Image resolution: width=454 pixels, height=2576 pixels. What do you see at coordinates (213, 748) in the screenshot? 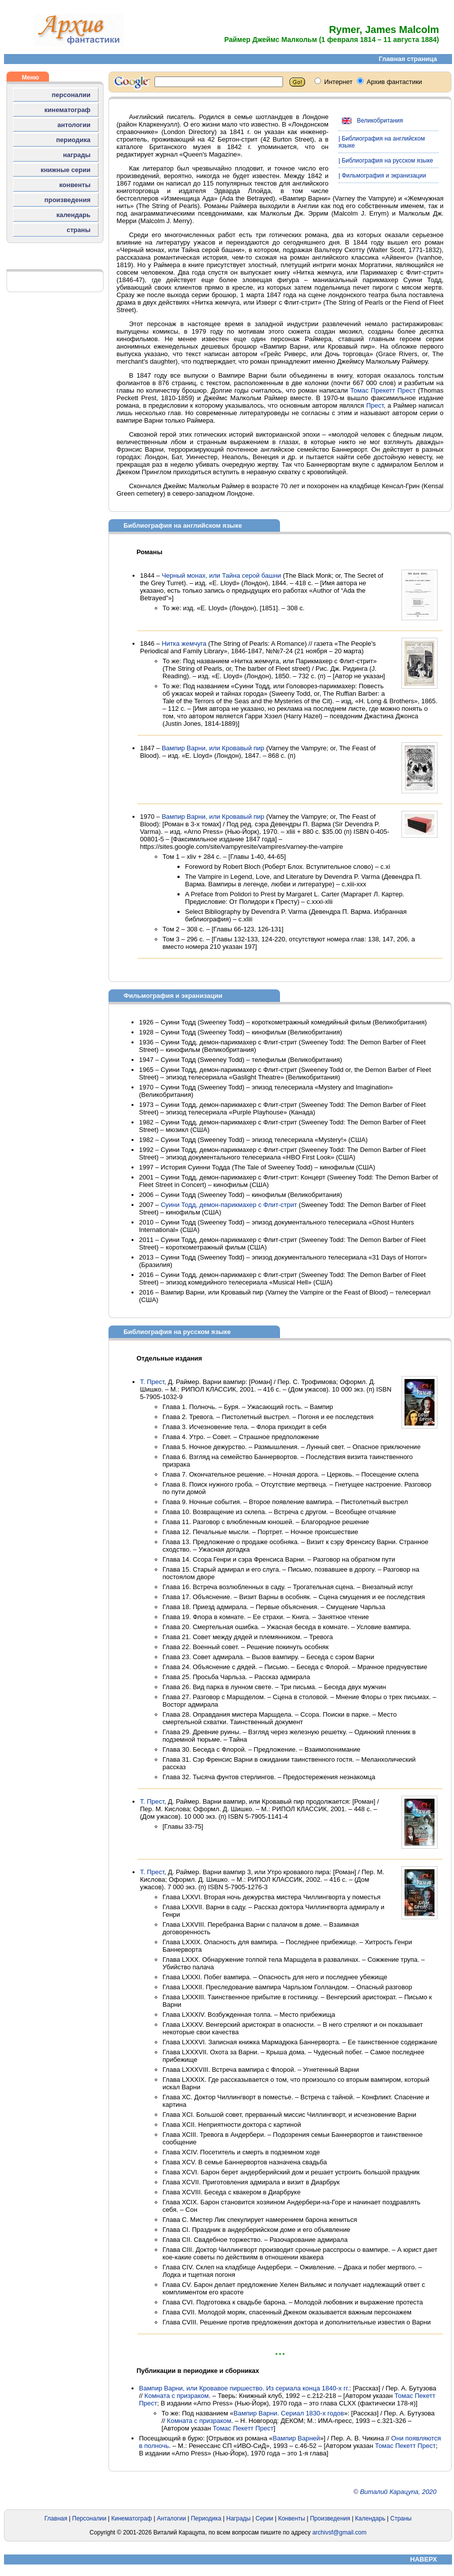
I see `Вампир Варни, или Кровавый пир` at bounding box center [213, 748].